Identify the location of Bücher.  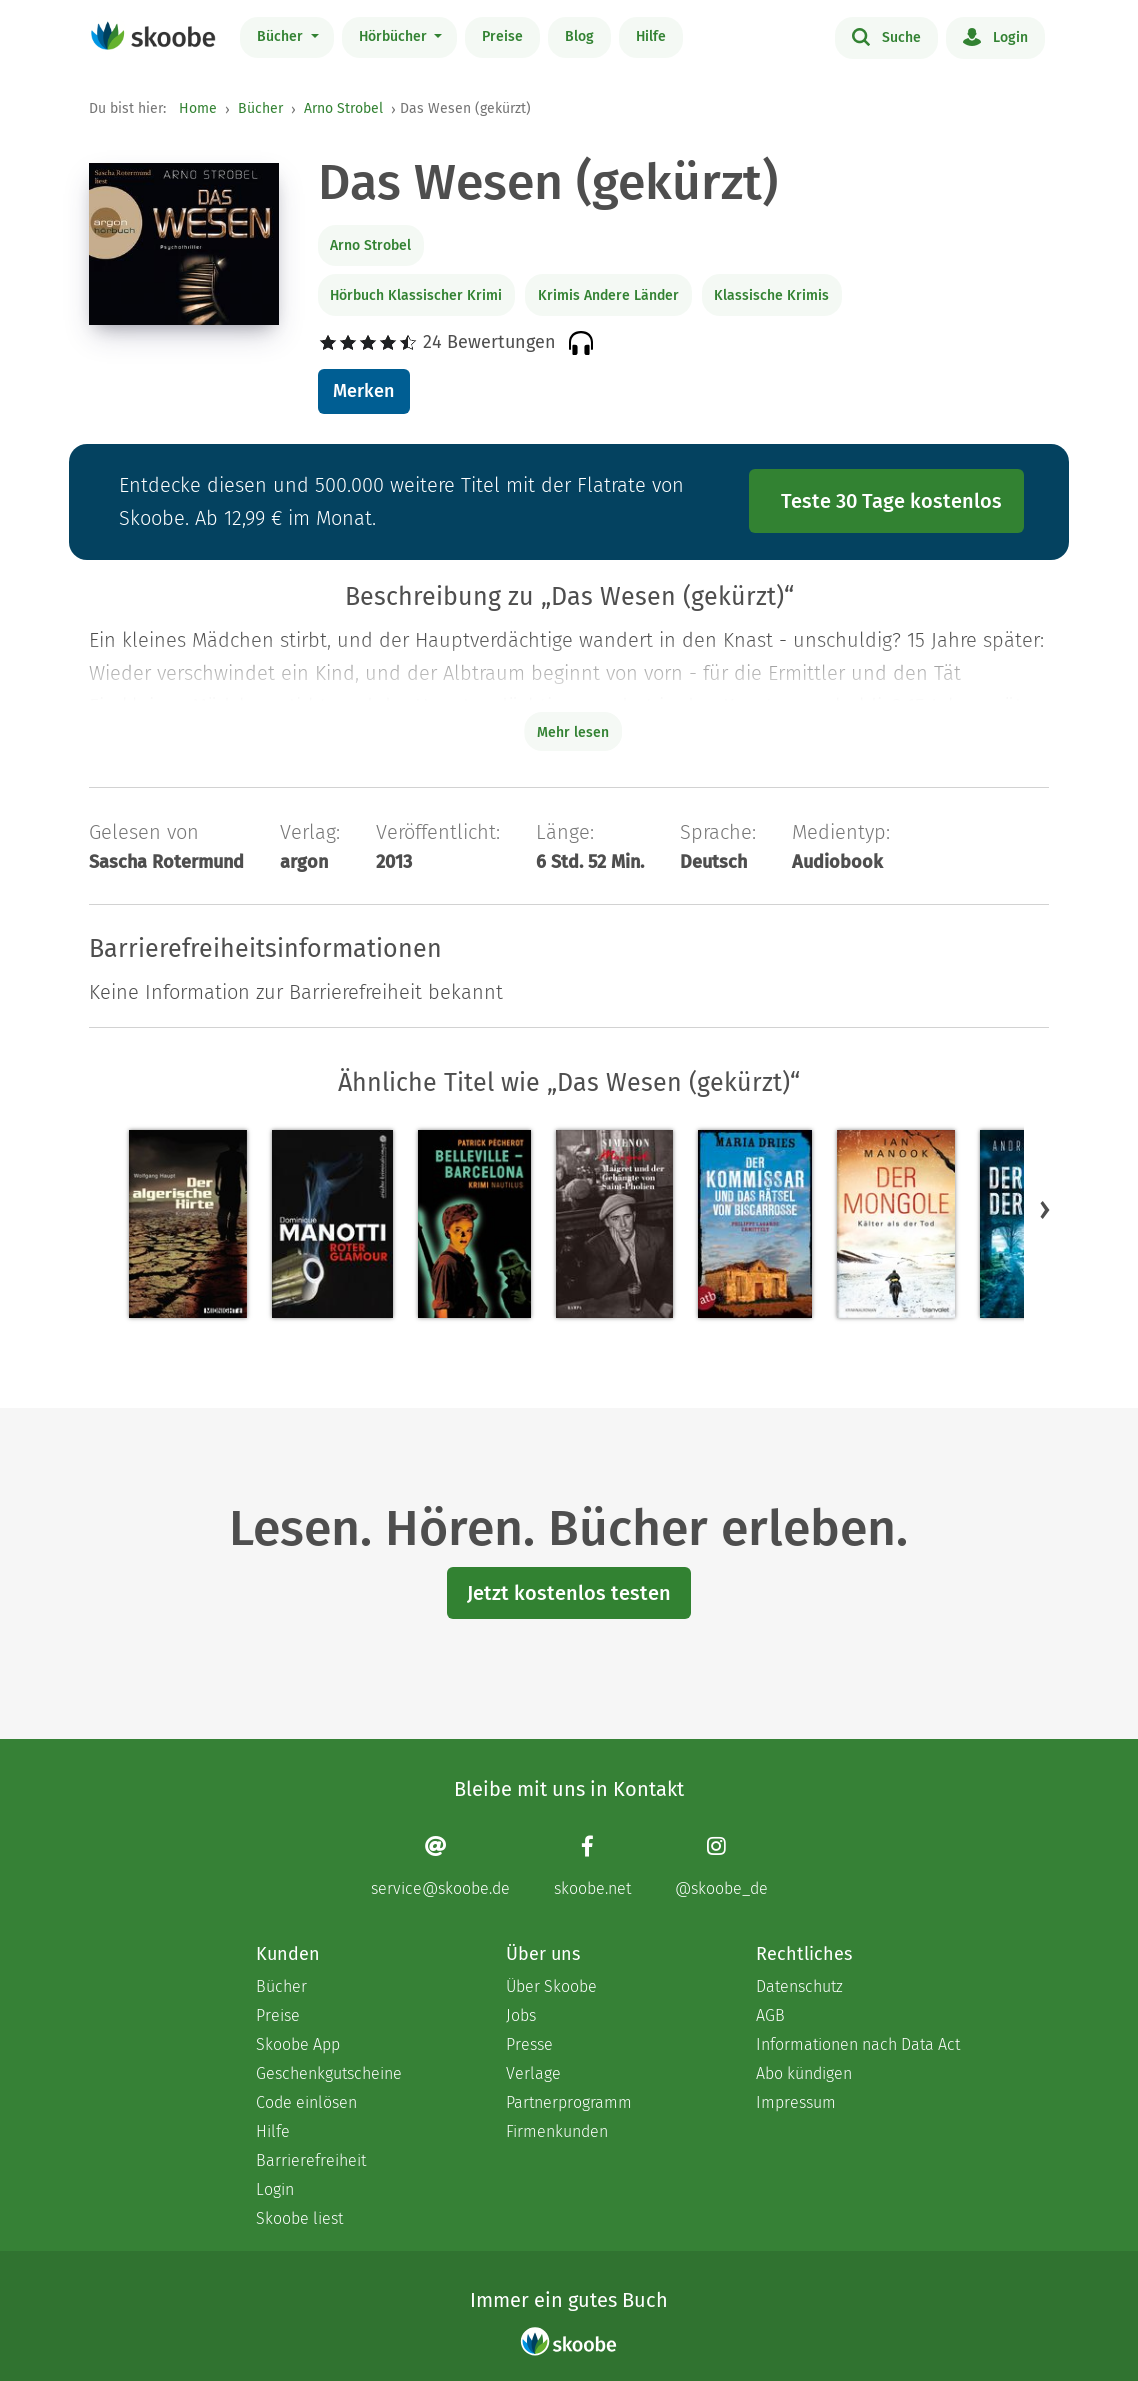
(282, 36).